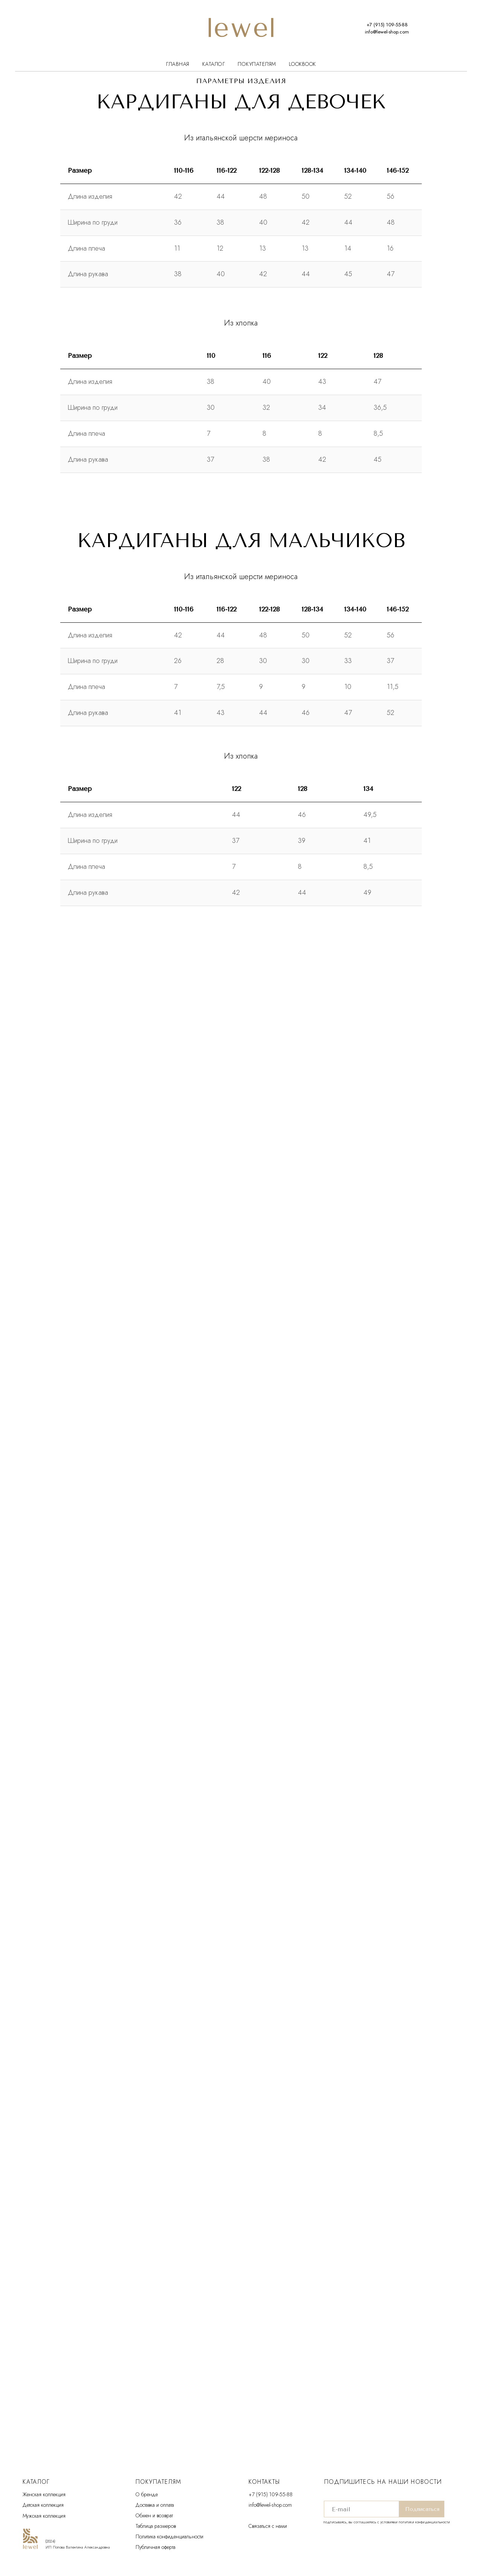 The image size is (482, 2576). What do you see at coordinates (155, 2547) in the screenshot?
I see `Публичная оферта` at bounding box center [155, 2547].